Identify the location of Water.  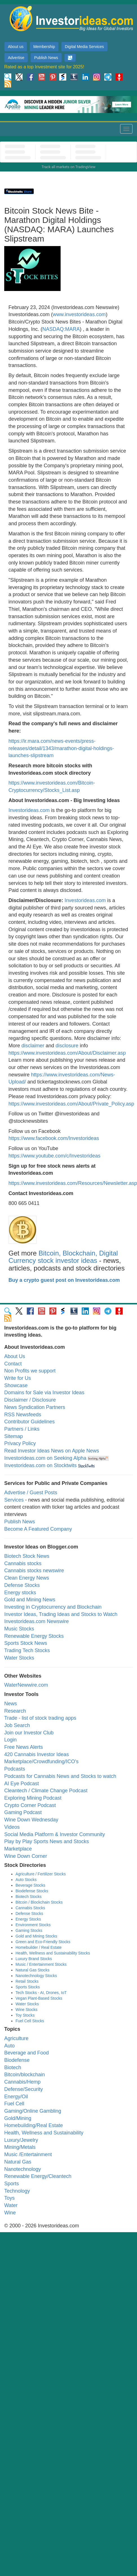
(10, 2205).